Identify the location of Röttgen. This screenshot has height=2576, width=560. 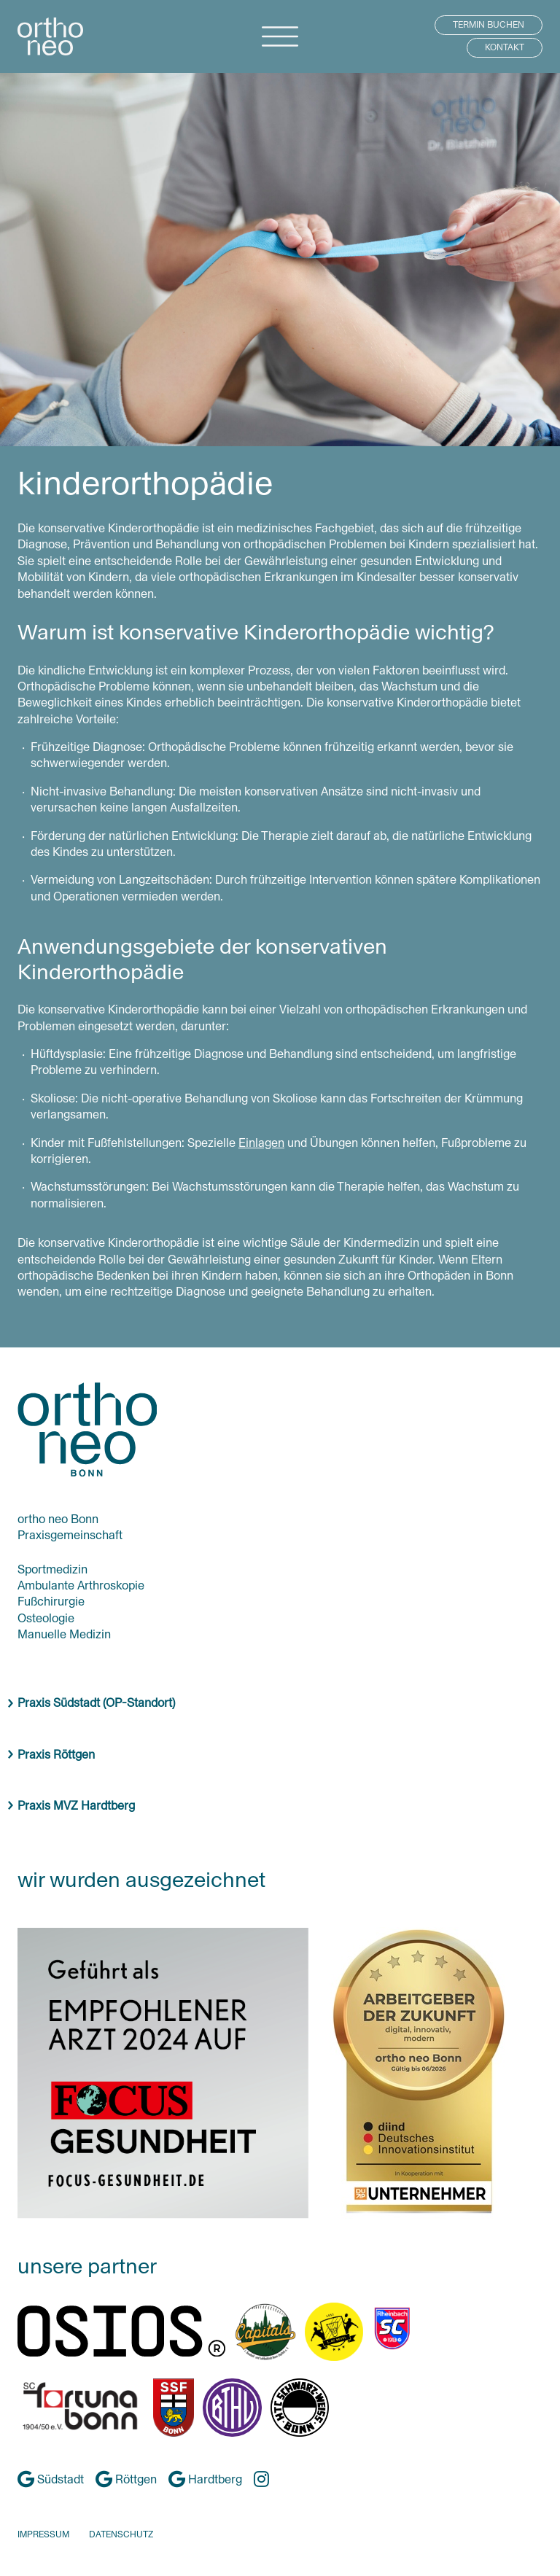
(126, 2479).